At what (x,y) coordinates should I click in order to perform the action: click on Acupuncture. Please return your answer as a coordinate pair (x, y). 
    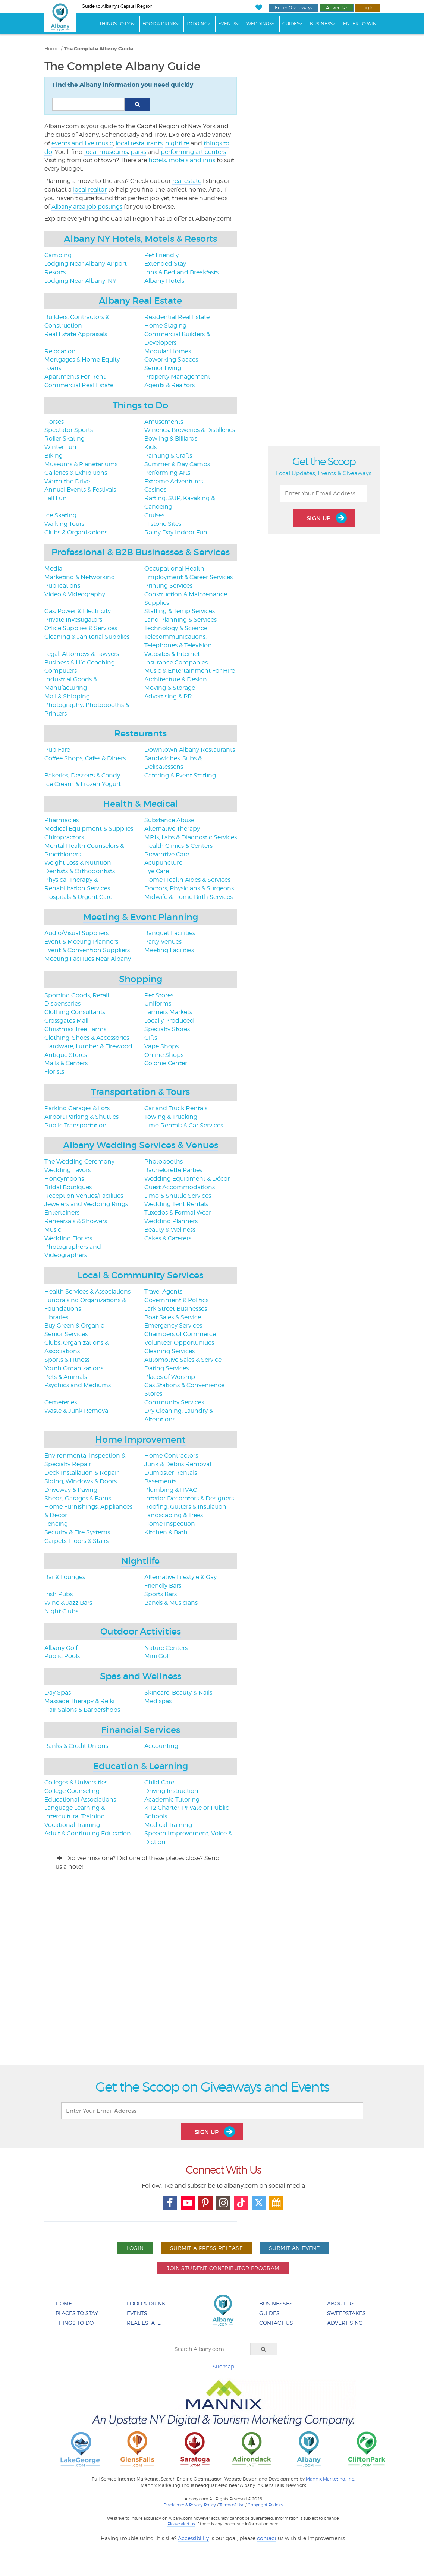
    Looking at the image, I should click on (163, 862).